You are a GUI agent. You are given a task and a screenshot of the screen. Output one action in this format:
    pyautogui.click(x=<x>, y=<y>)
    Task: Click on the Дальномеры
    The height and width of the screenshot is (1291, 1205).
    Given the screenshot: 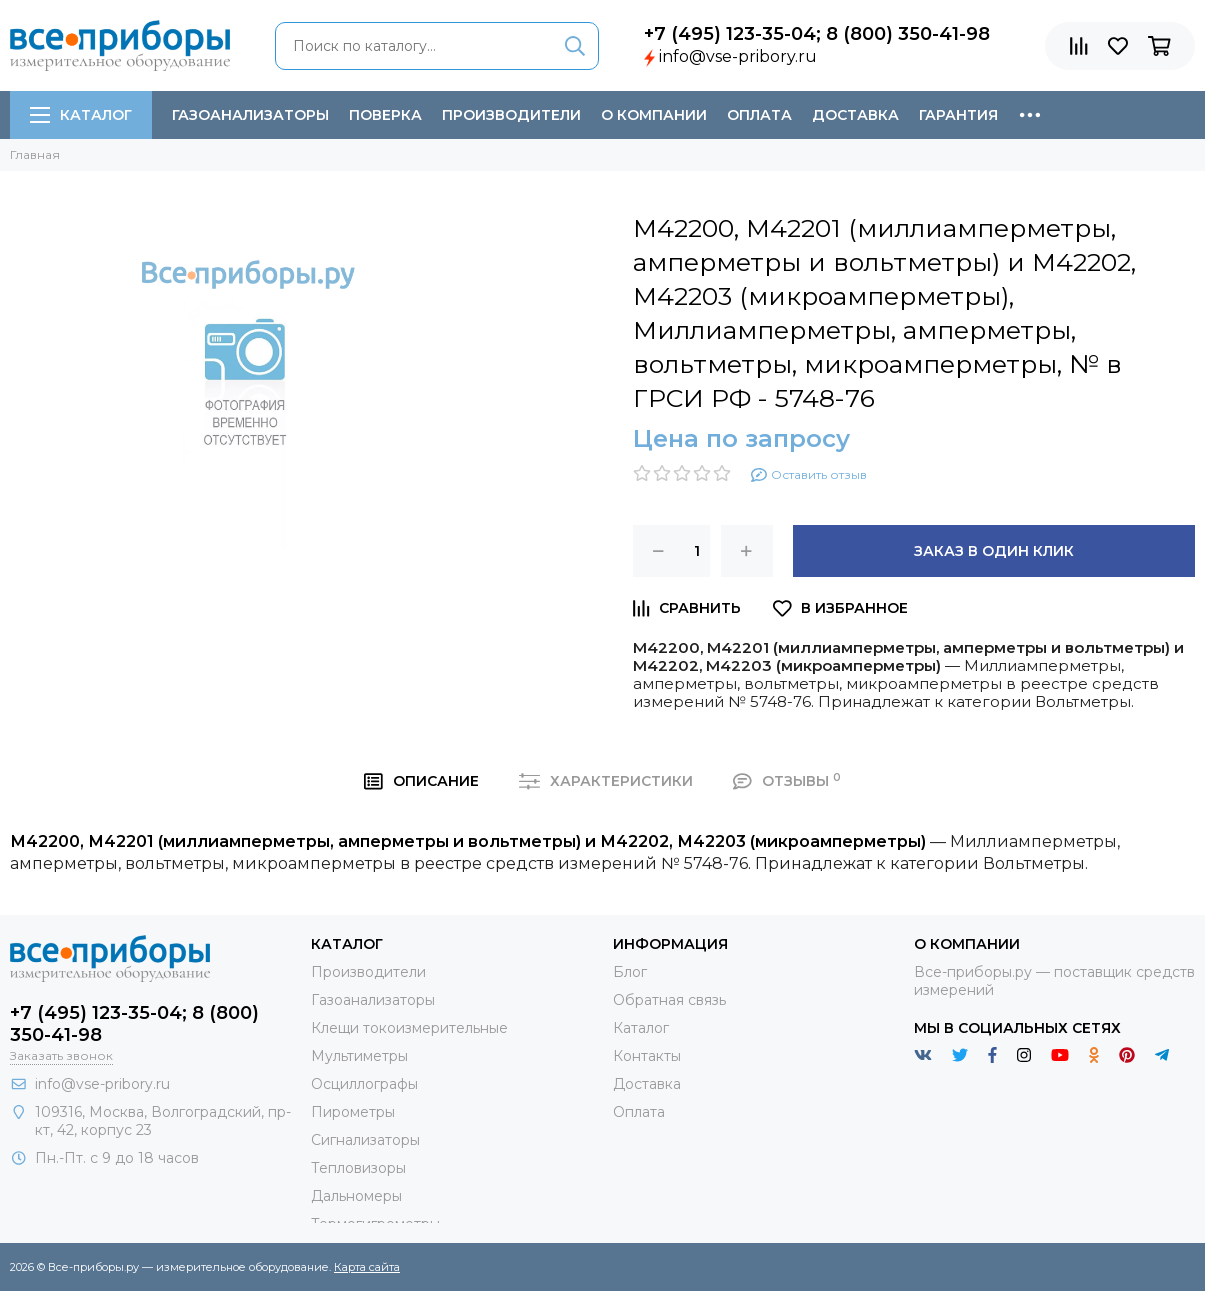 What is the action you would take?
    pyautogui.click(x=356, y=1196)
    